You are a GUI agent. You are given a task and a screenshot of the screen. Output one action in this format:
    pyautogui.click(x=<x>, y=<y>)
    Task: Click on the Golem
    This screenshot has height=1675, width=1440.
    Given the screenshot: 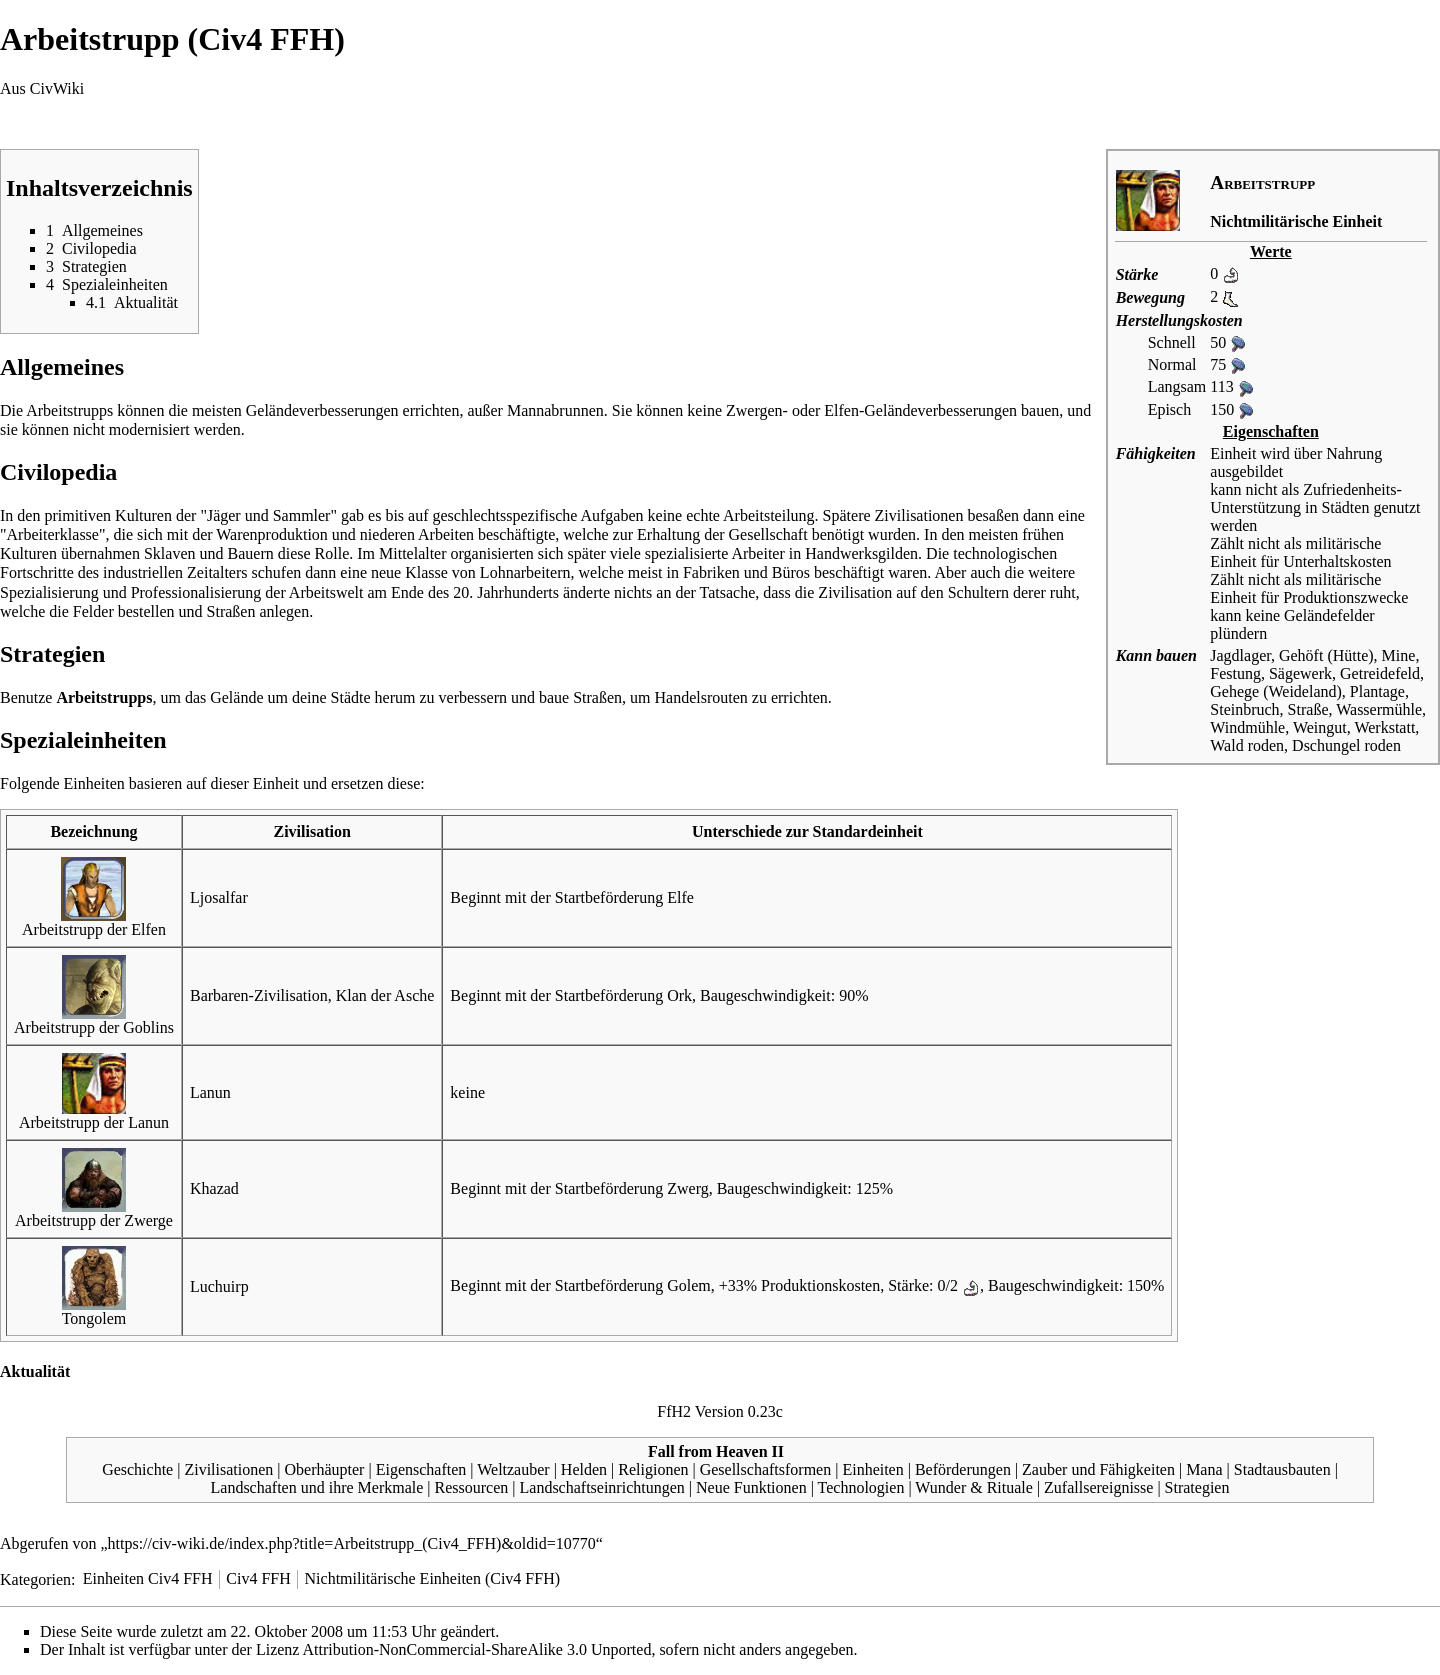 What is the action you would take?
    pyautogui.click(x=689, y=1285)
    